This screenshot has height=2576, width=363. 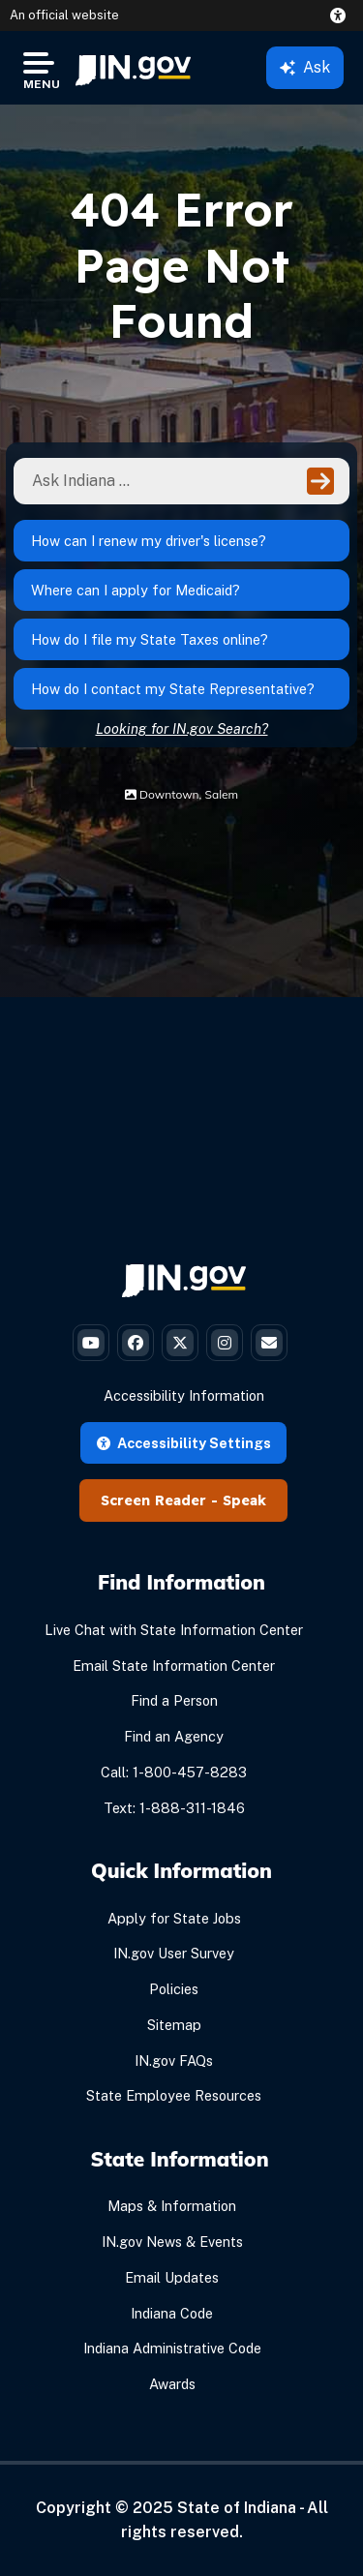 What do you see at coordinates (172, 2313) in the screenshot?
I see `Indiana Code` at bounding box center [172, 2313].